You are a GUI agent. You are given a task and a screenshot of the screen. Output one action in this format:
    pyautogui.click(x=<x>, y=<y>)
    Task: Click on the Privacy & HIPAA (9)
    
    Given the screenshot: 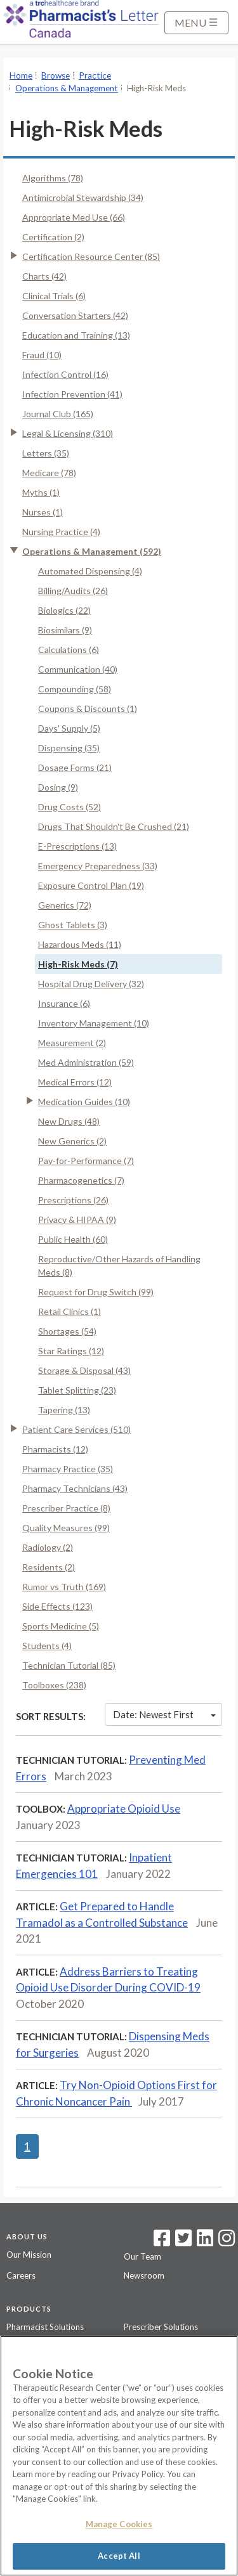 What is the action you would take?
    pyautogui.click(x=77, y=1219)
    